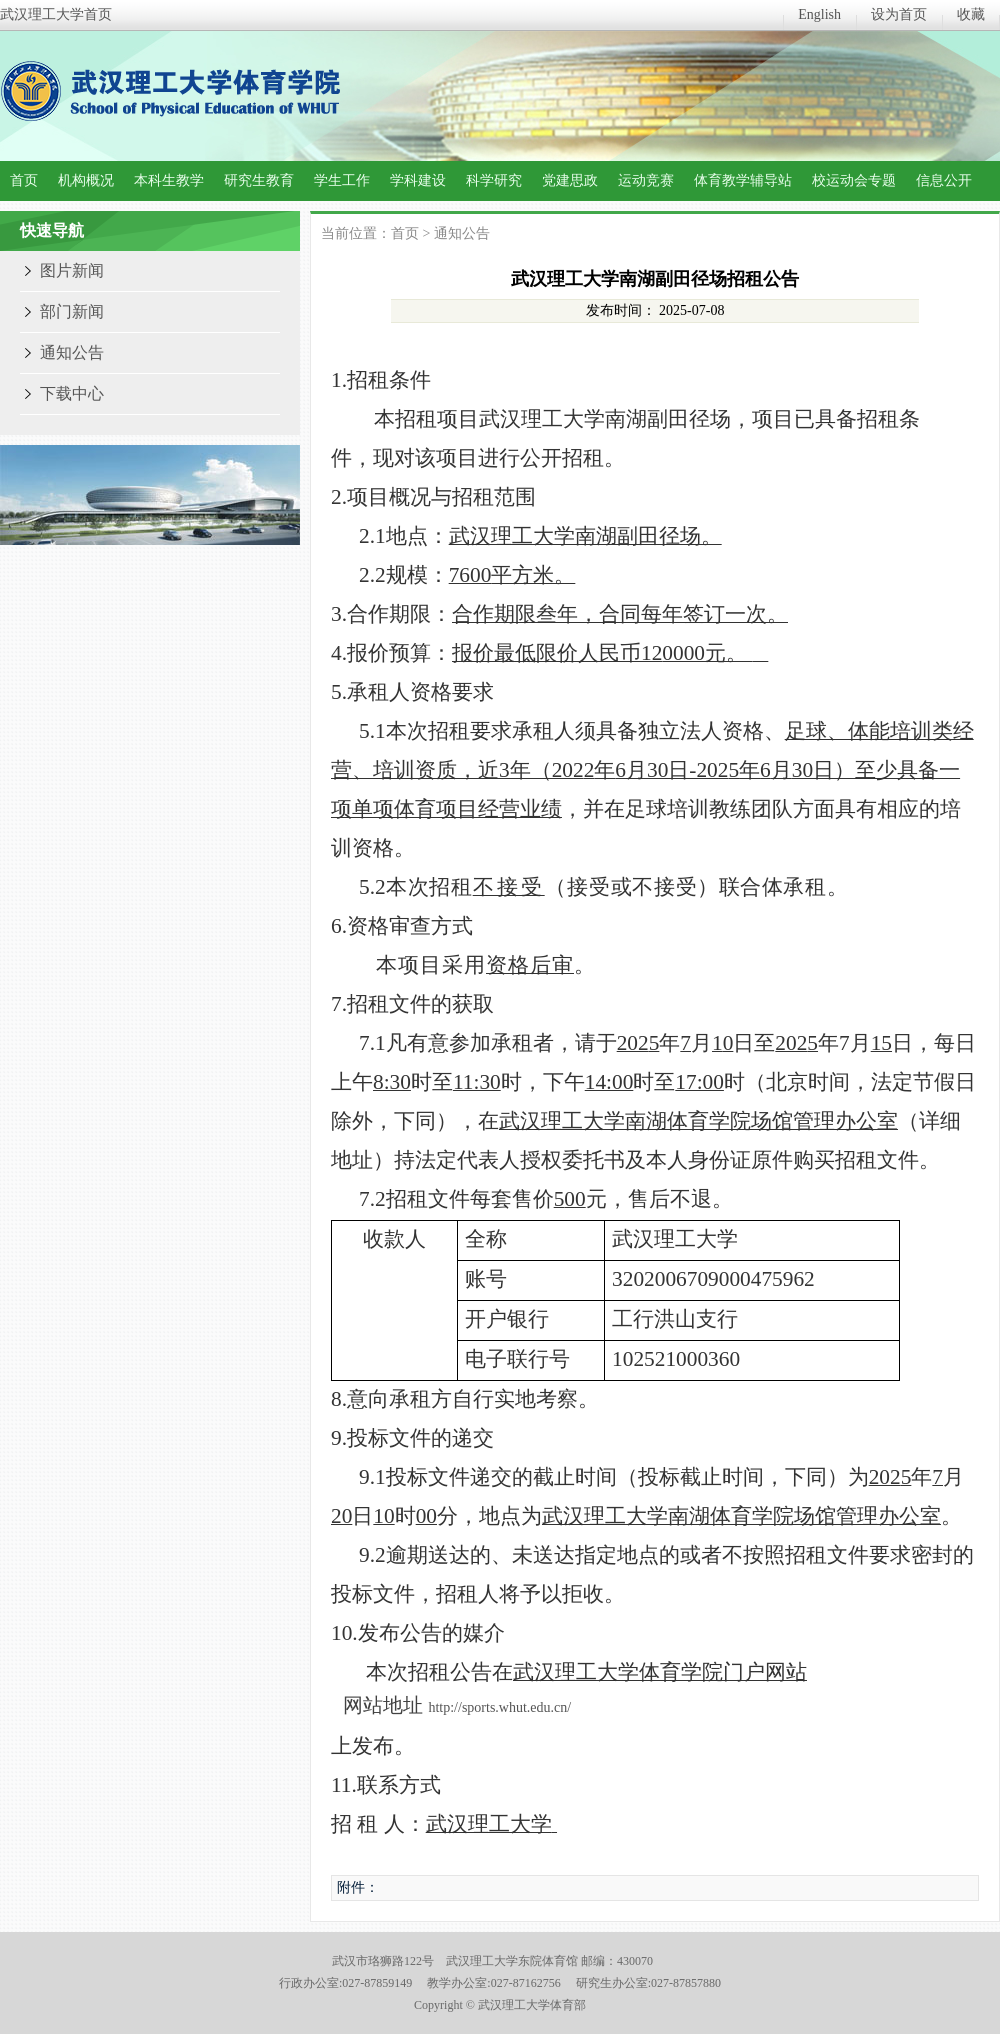  What do you see at coordinates (72, 352) in the screenshot?
I see `通知公告` at bounding box center [72, 352].